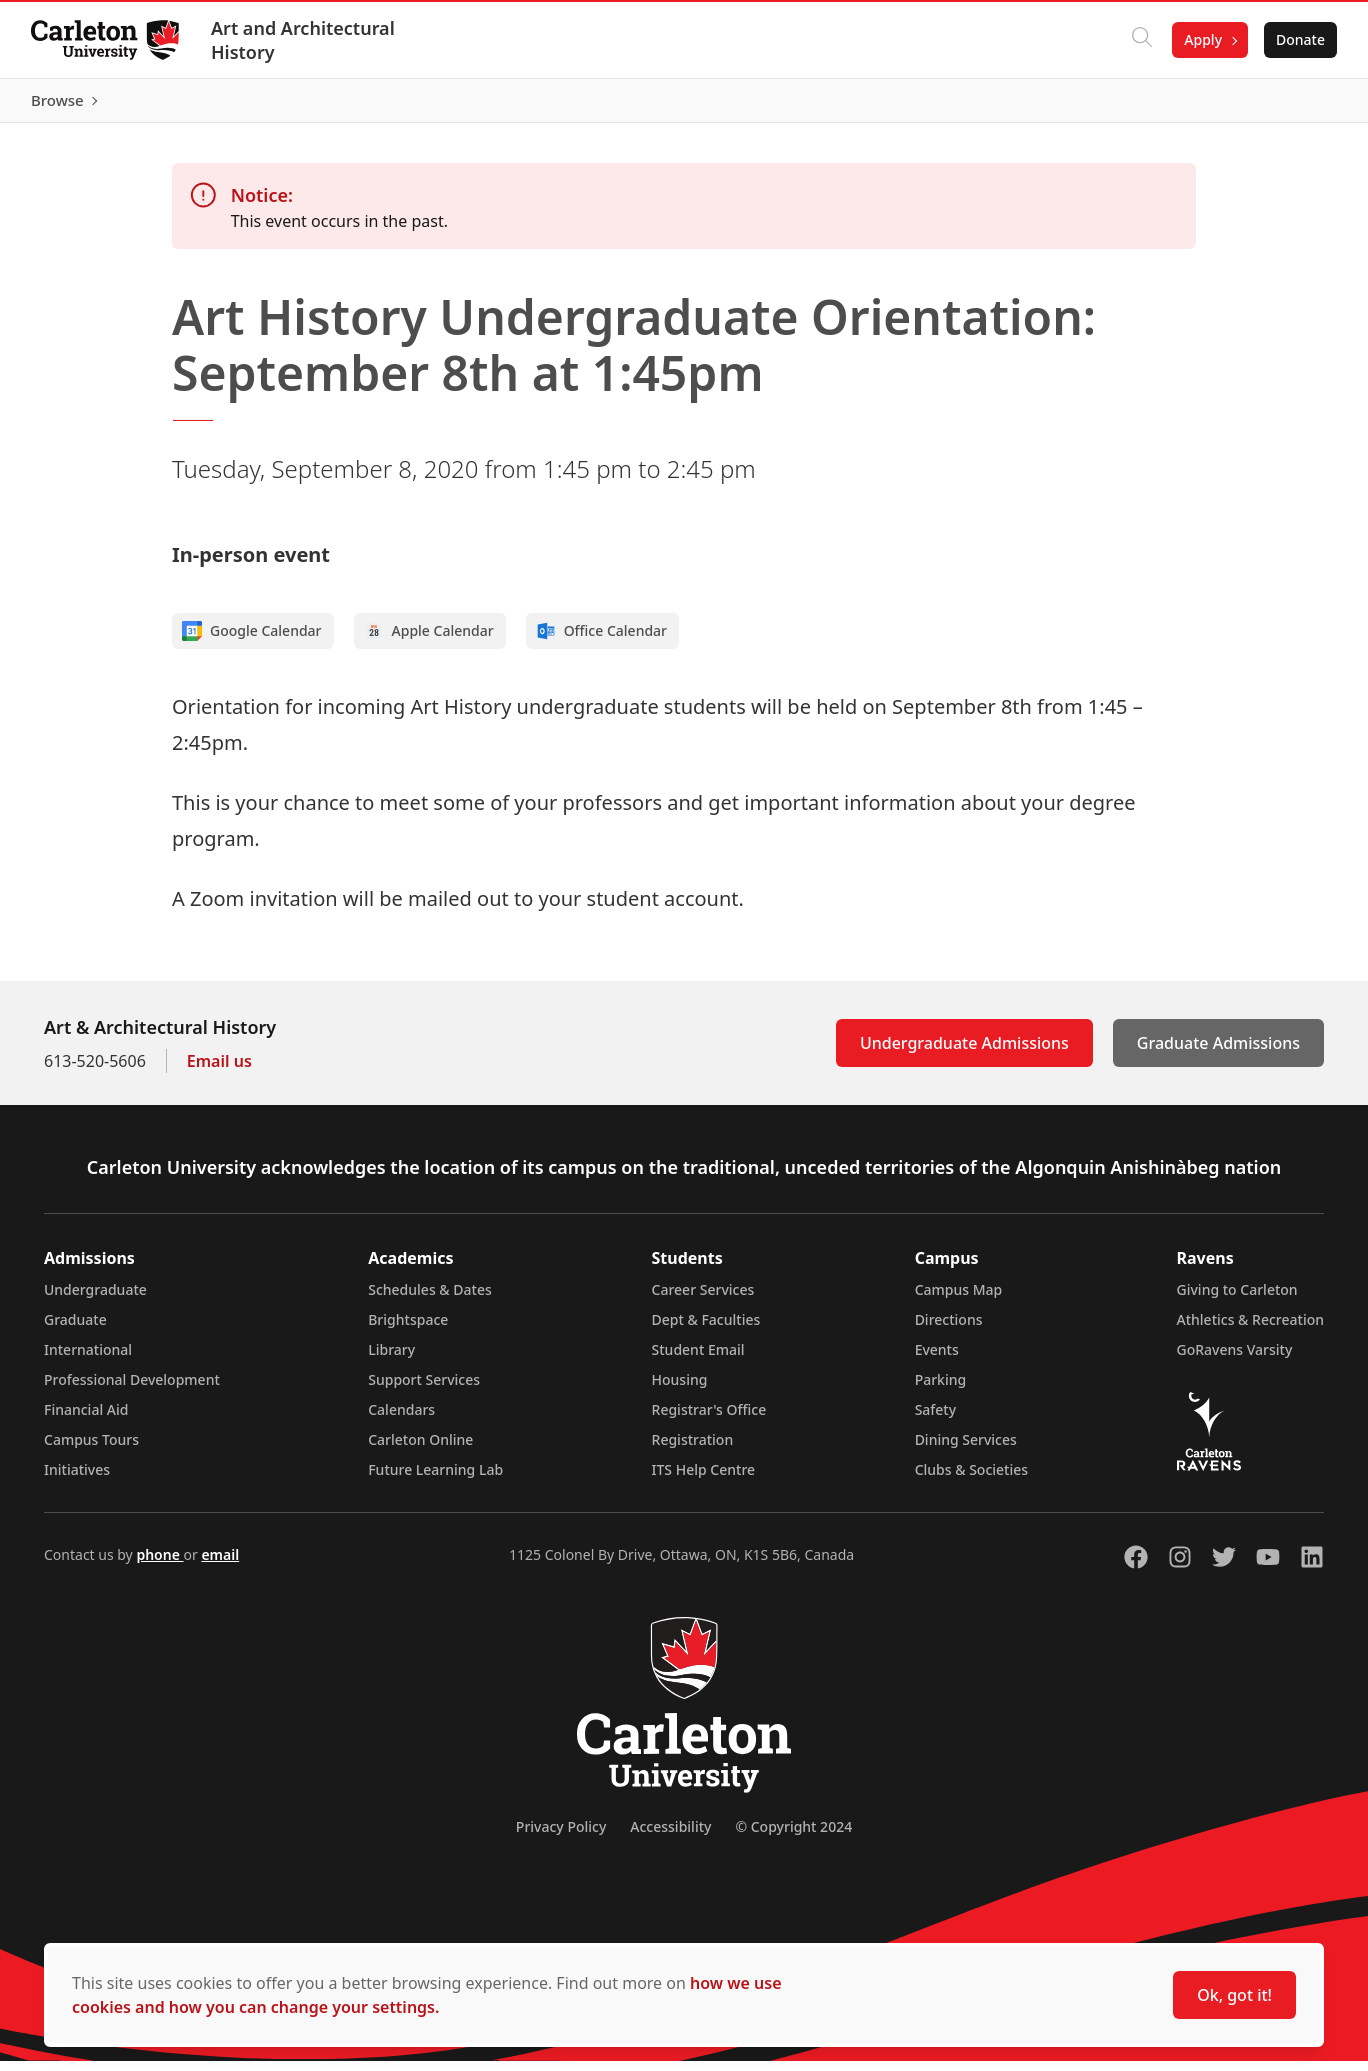 The image size is (1368, 2071). I want to click on Undergraduate Admissions, so click(964, 1053).